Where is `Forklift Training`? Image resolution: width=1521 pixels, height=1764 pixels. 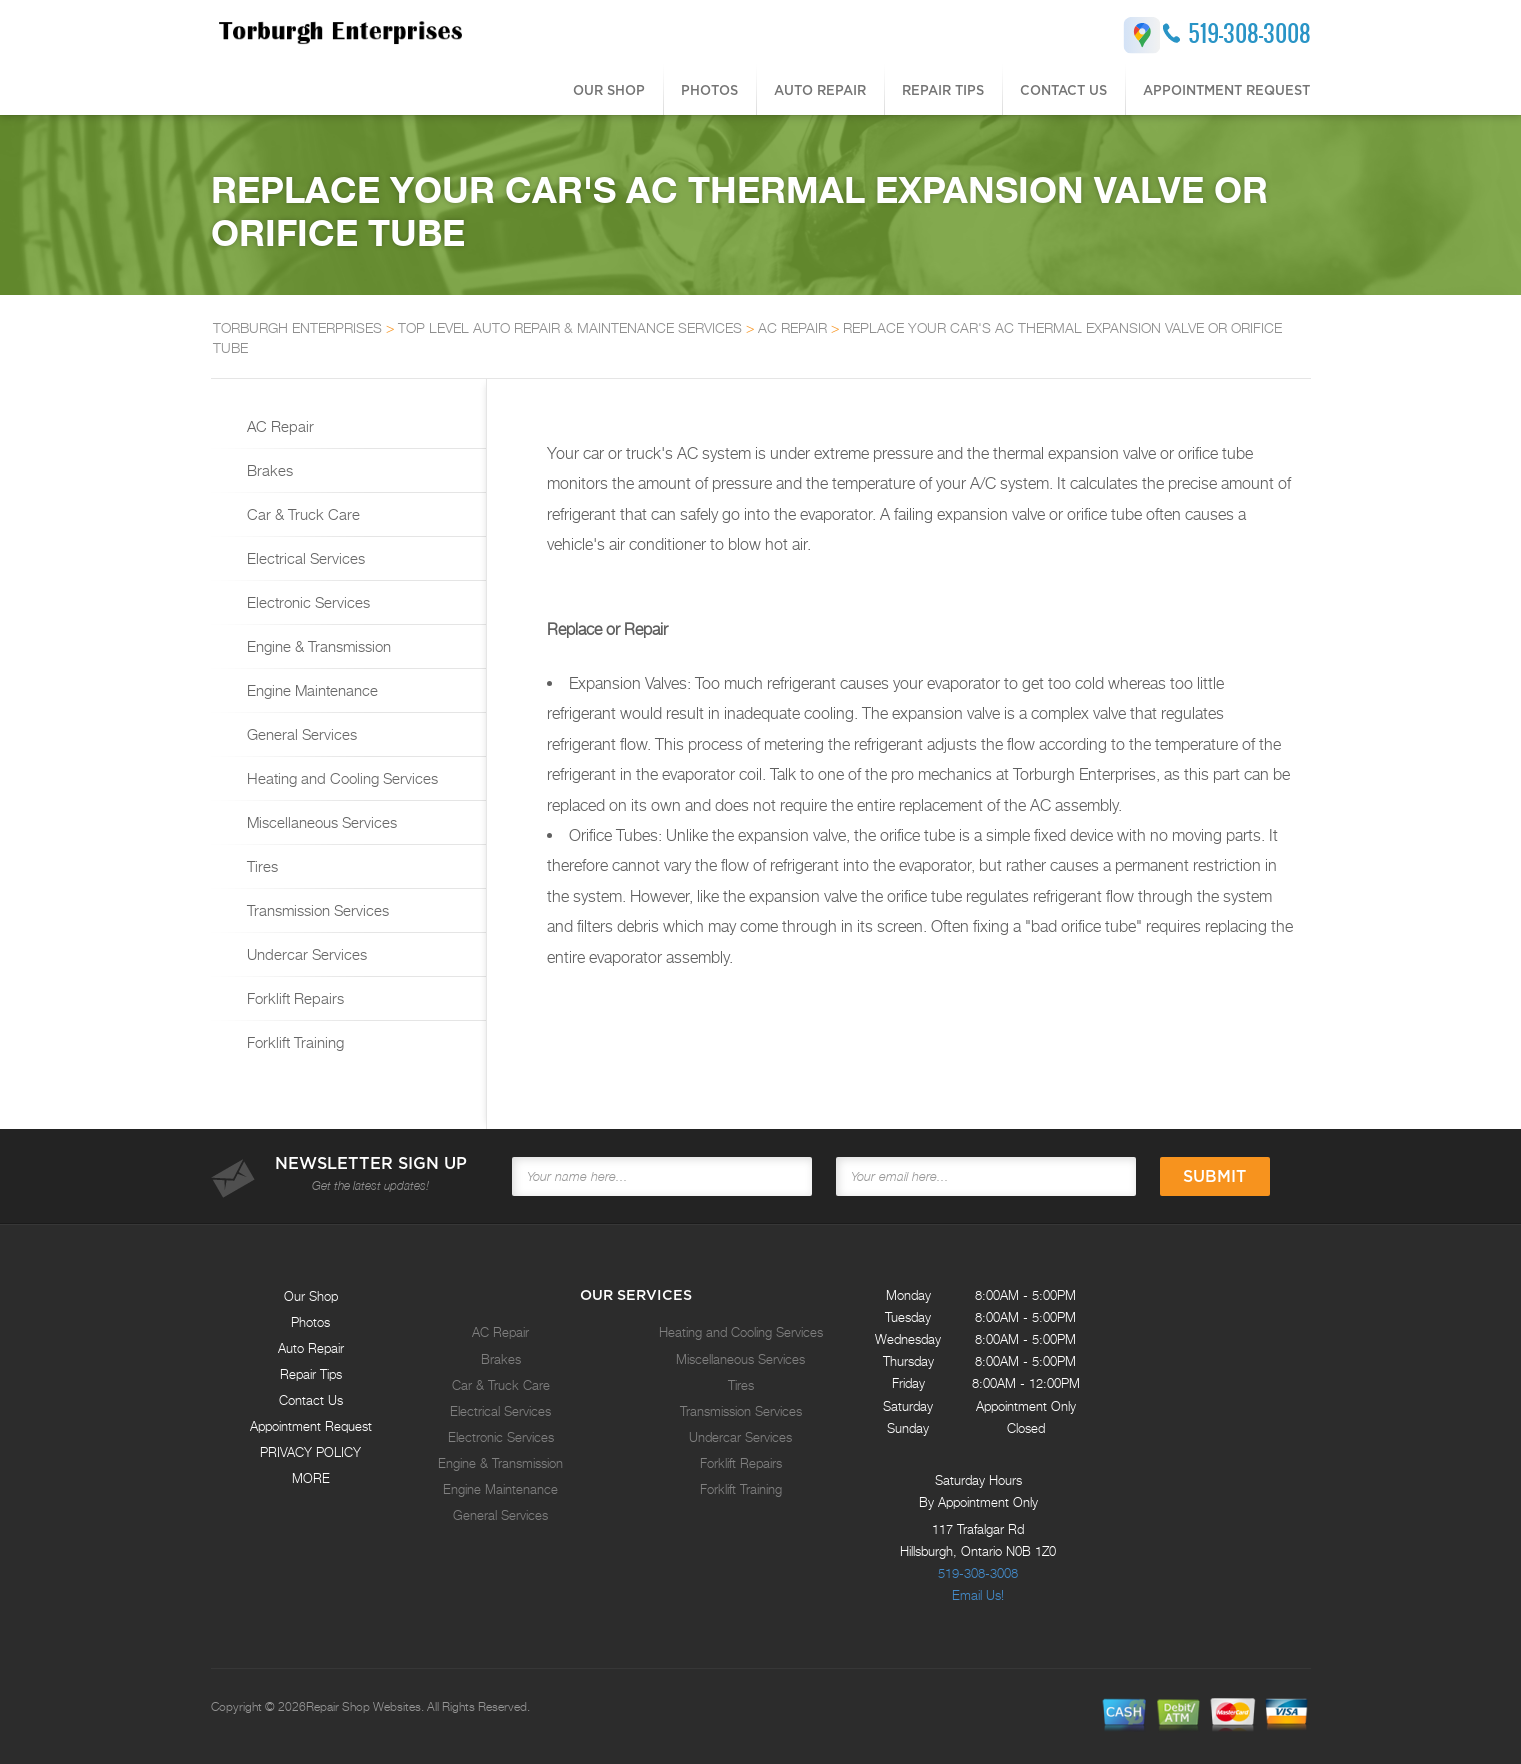
Forklift Training is located at coordinates (293, 1042).